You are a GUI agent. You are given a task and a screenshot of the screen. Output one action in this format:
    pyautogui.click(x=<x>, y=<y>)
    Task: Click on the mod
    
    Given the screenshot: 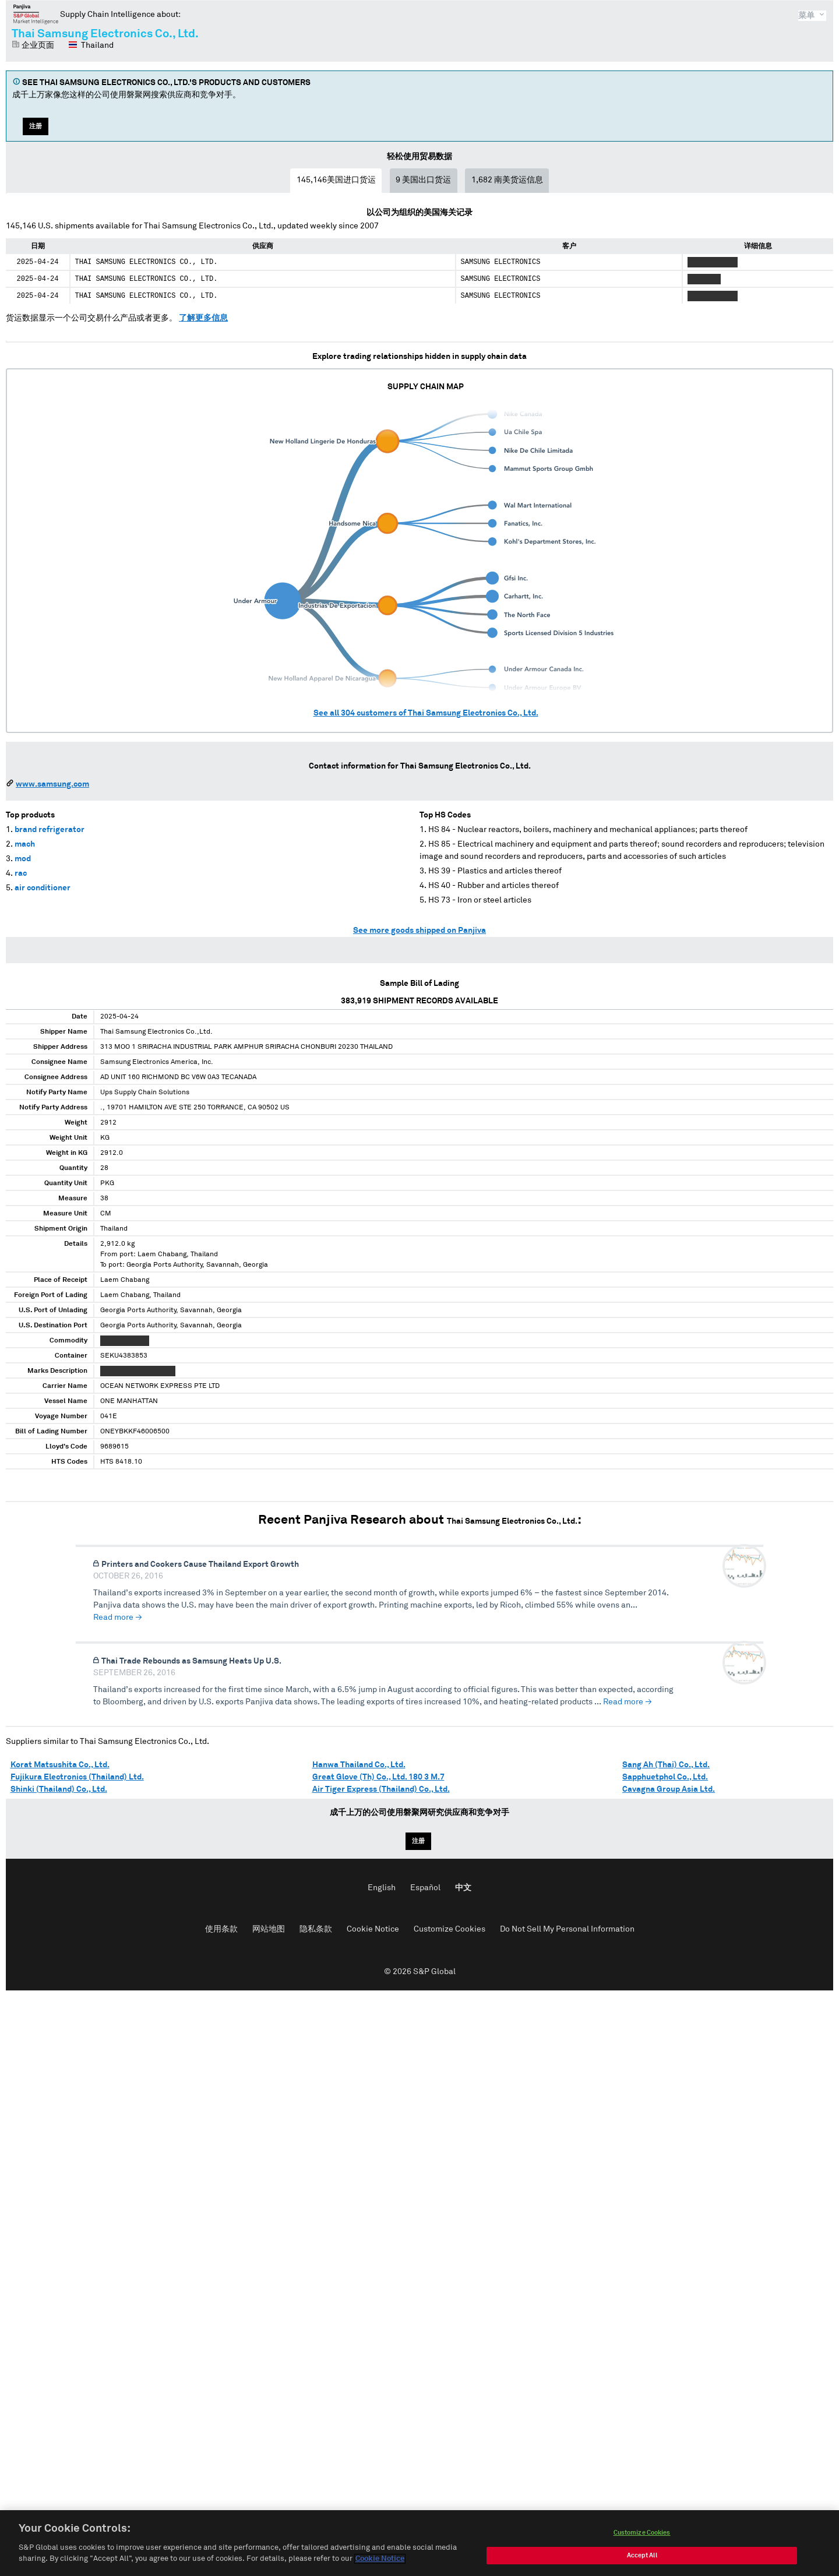 What is the action you would take?
    pyautogui.click(x=23, y=859)
    